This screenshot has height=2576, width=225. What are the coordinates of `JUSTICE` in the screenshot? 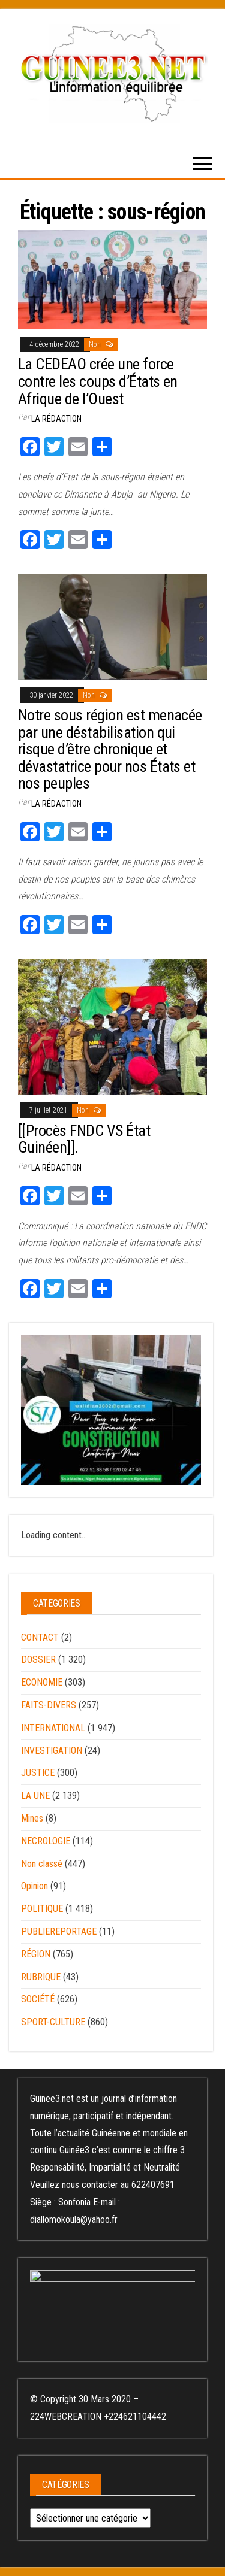 It's located at (38, 1772).